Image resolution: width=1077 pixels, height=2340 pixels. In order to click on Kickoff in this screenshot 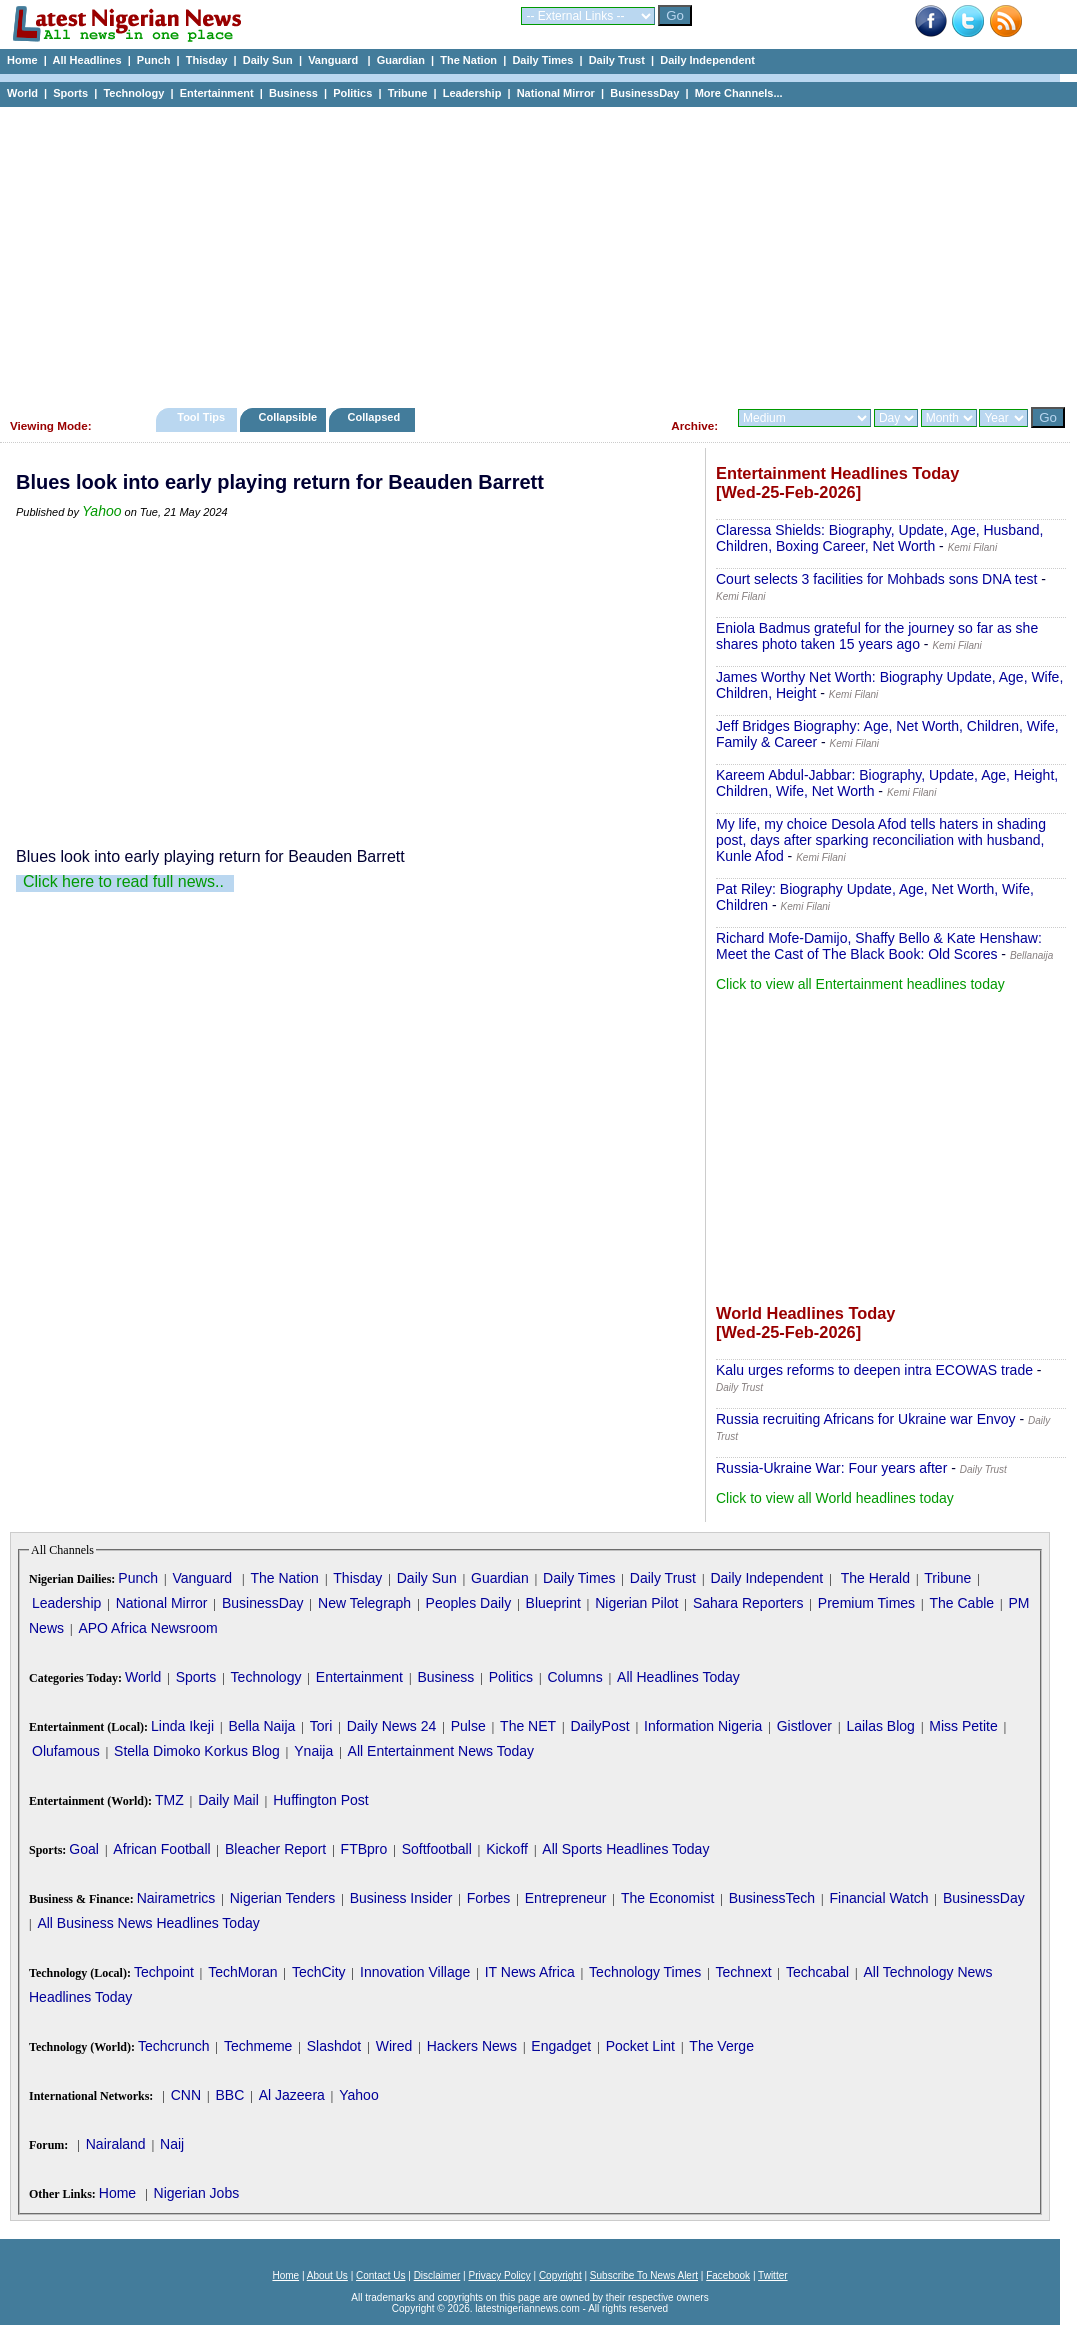, I will do `click(507, 1849)`.